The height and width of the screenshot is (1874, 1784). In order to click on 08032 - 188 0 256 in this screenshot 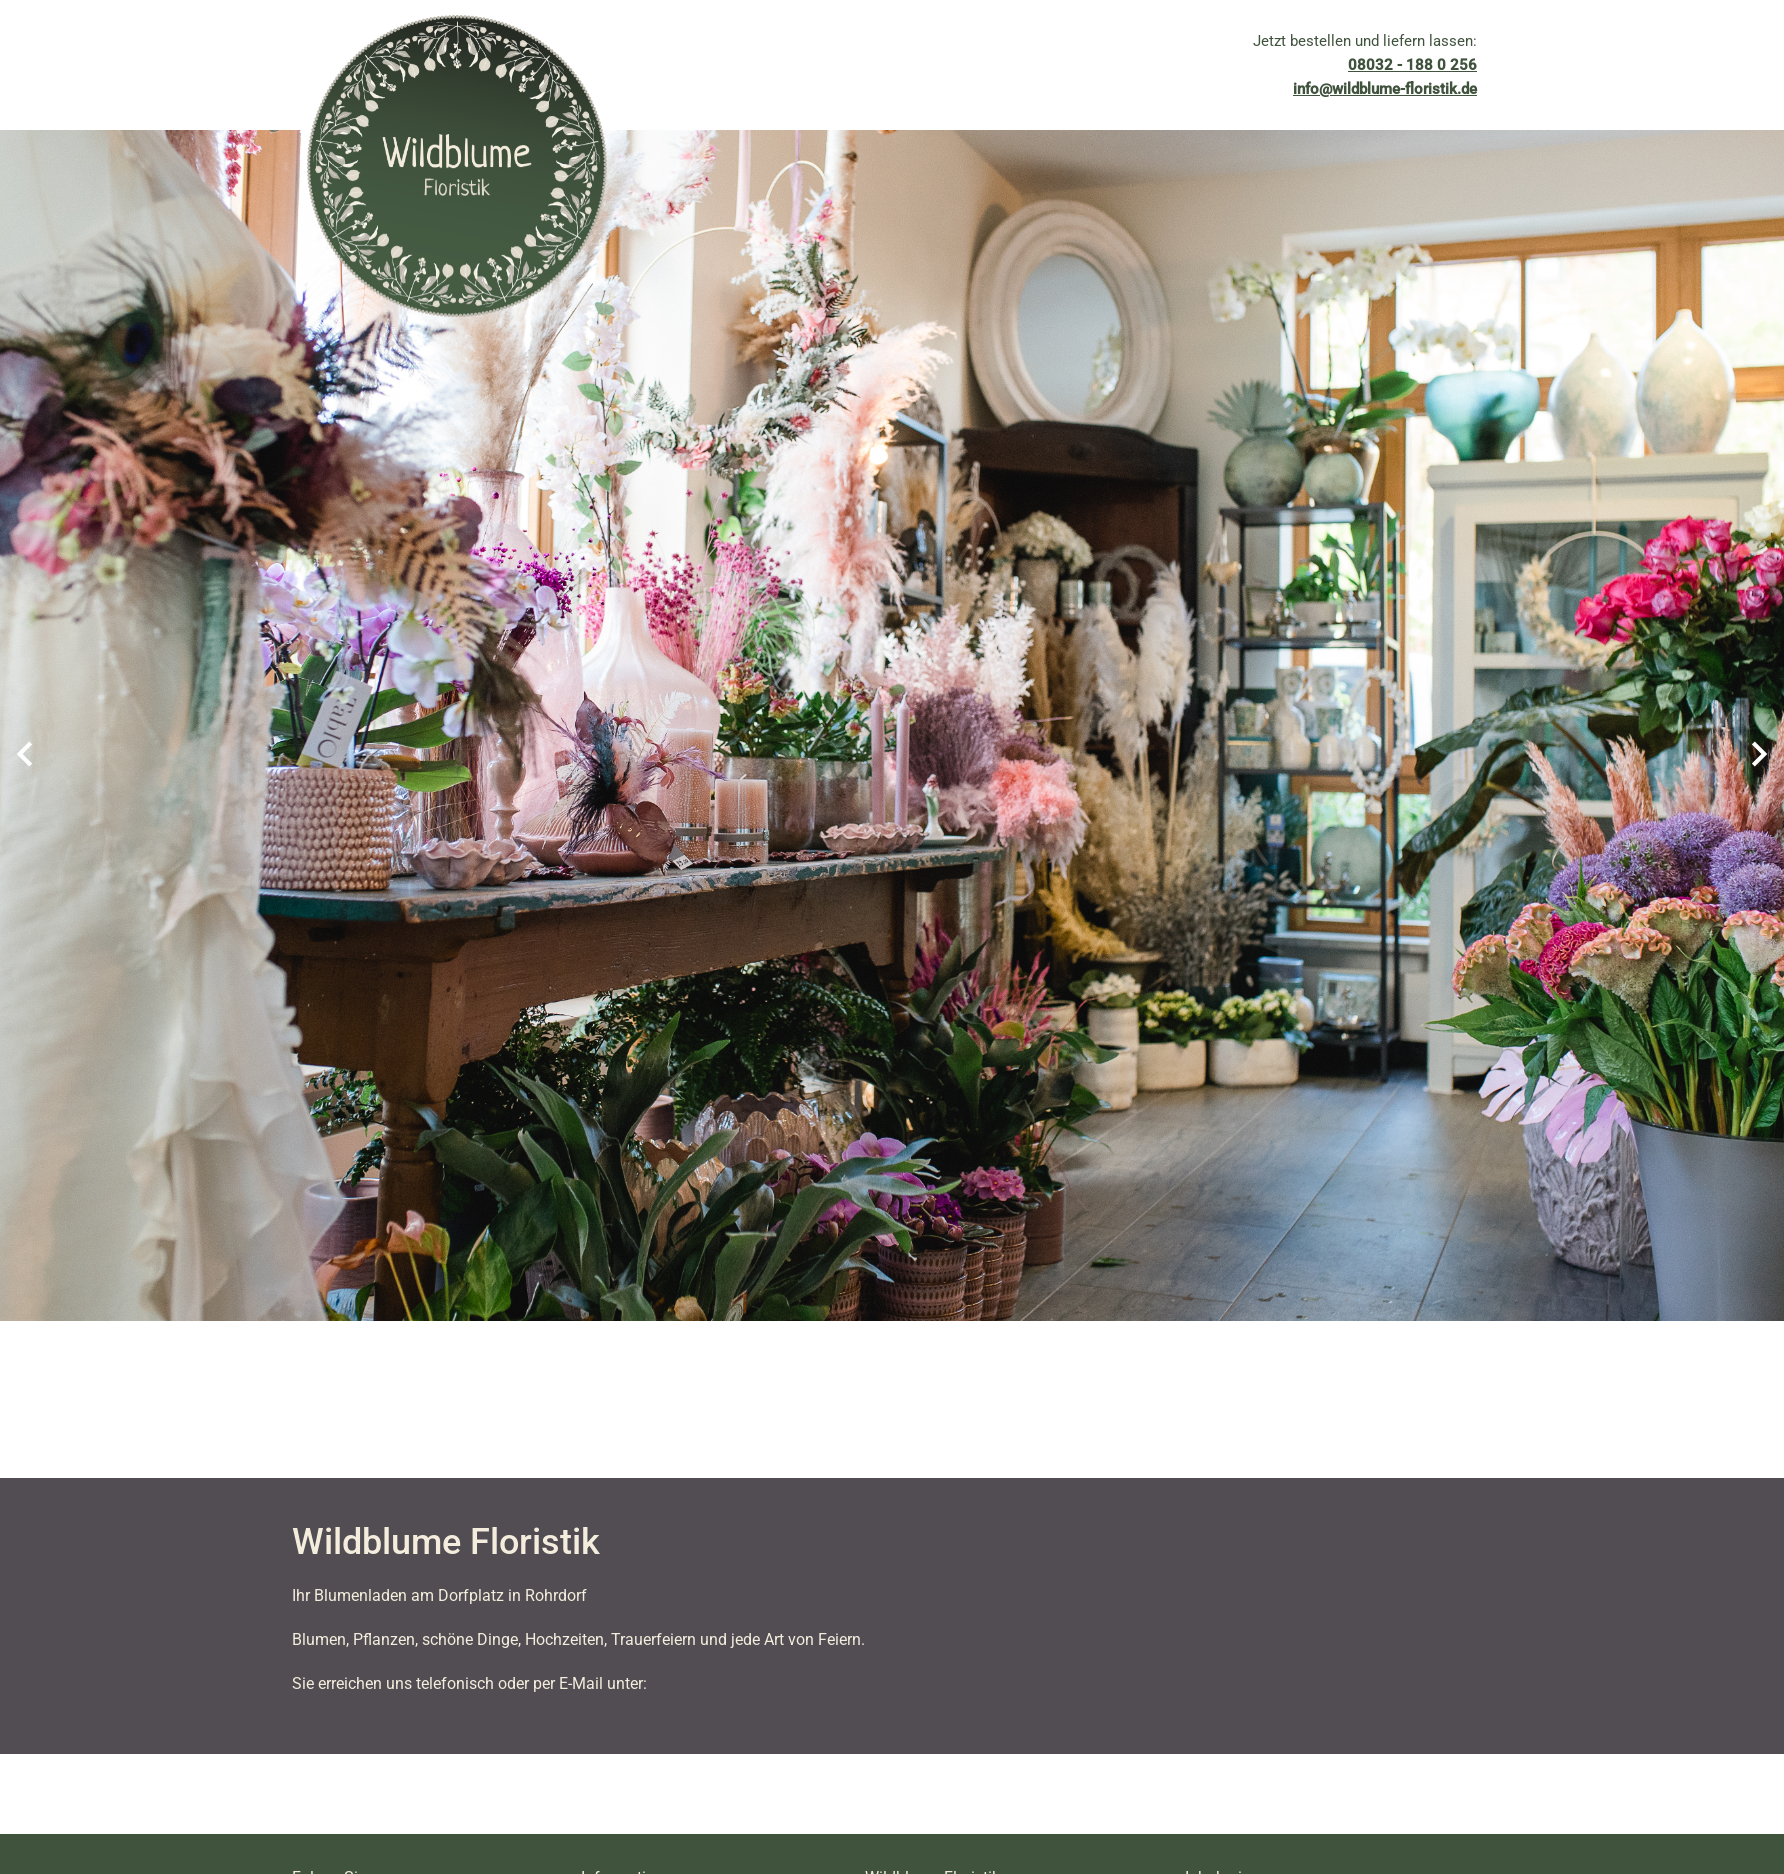, I will do `click(1412, 65)`.